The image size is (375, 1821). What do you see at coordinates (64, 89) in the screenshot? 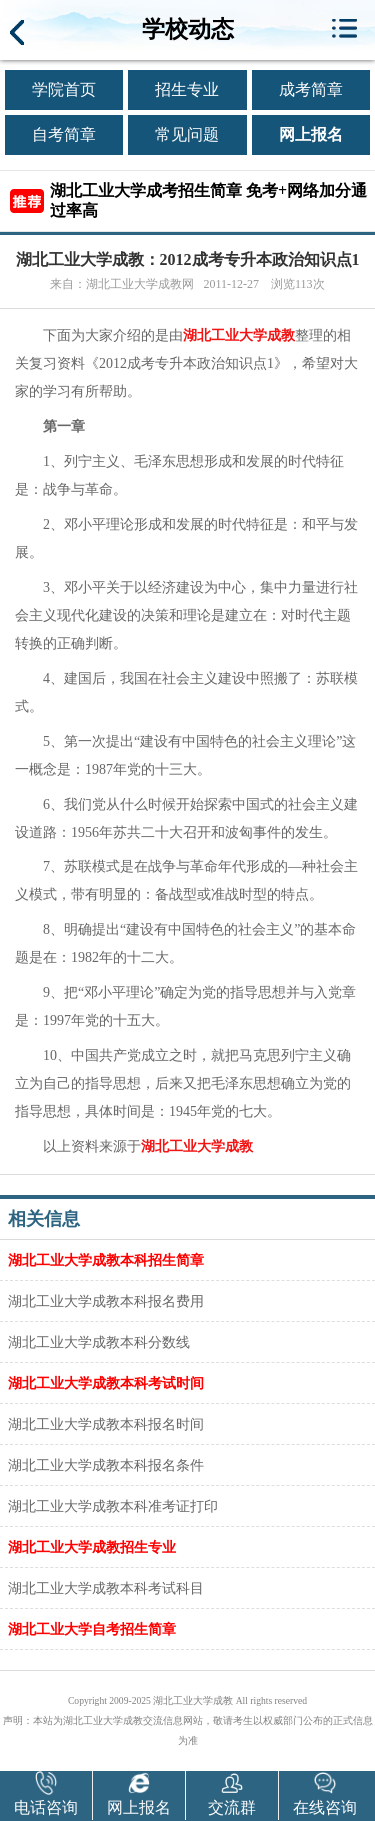
I see `学院首页` at bounding box center [64, 89].